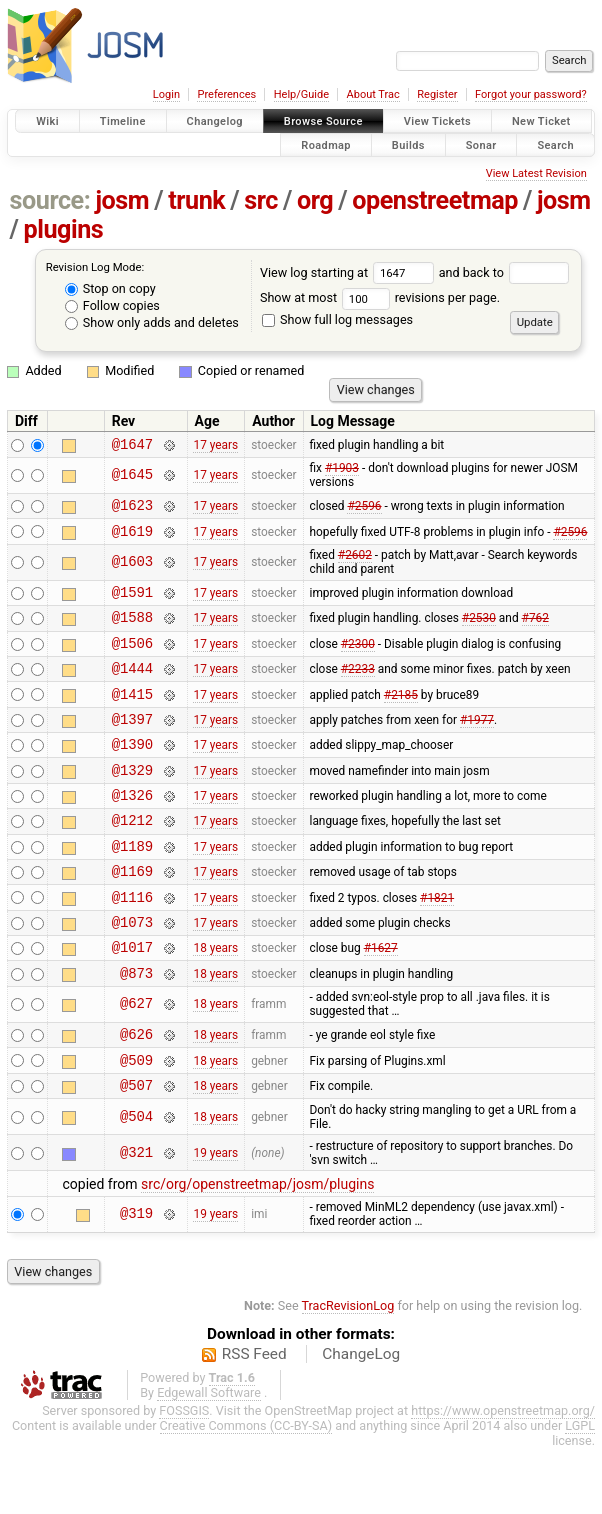  What do you see at coordinates (477, 745) in the screenshot?
I see `#1977` at bounding box center [477, 745].